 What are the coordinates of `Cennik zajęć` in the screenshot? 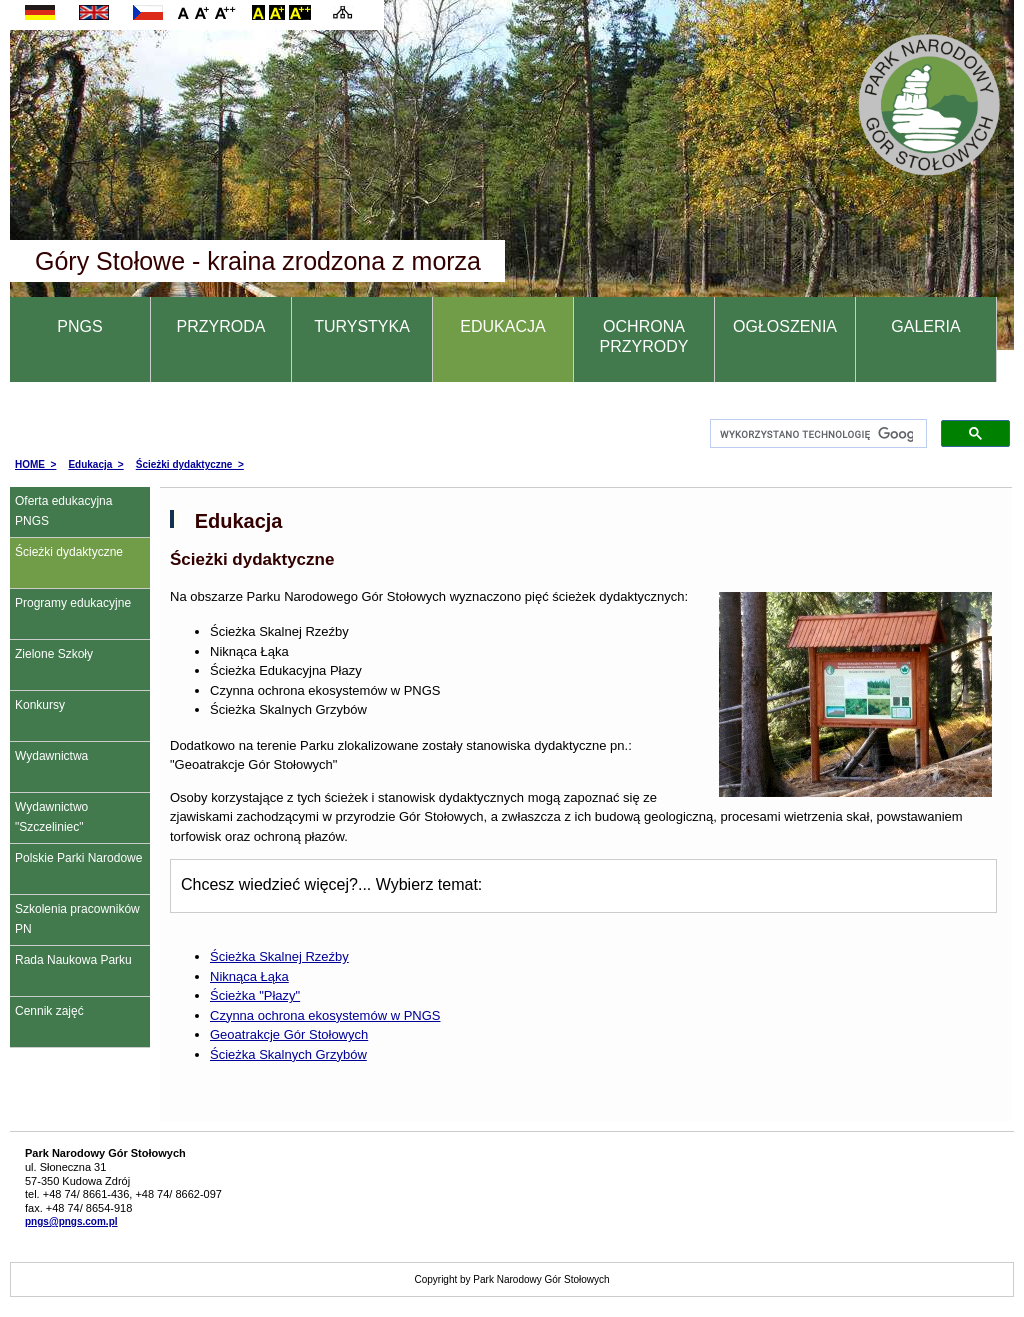 It's located at (49, 1011).